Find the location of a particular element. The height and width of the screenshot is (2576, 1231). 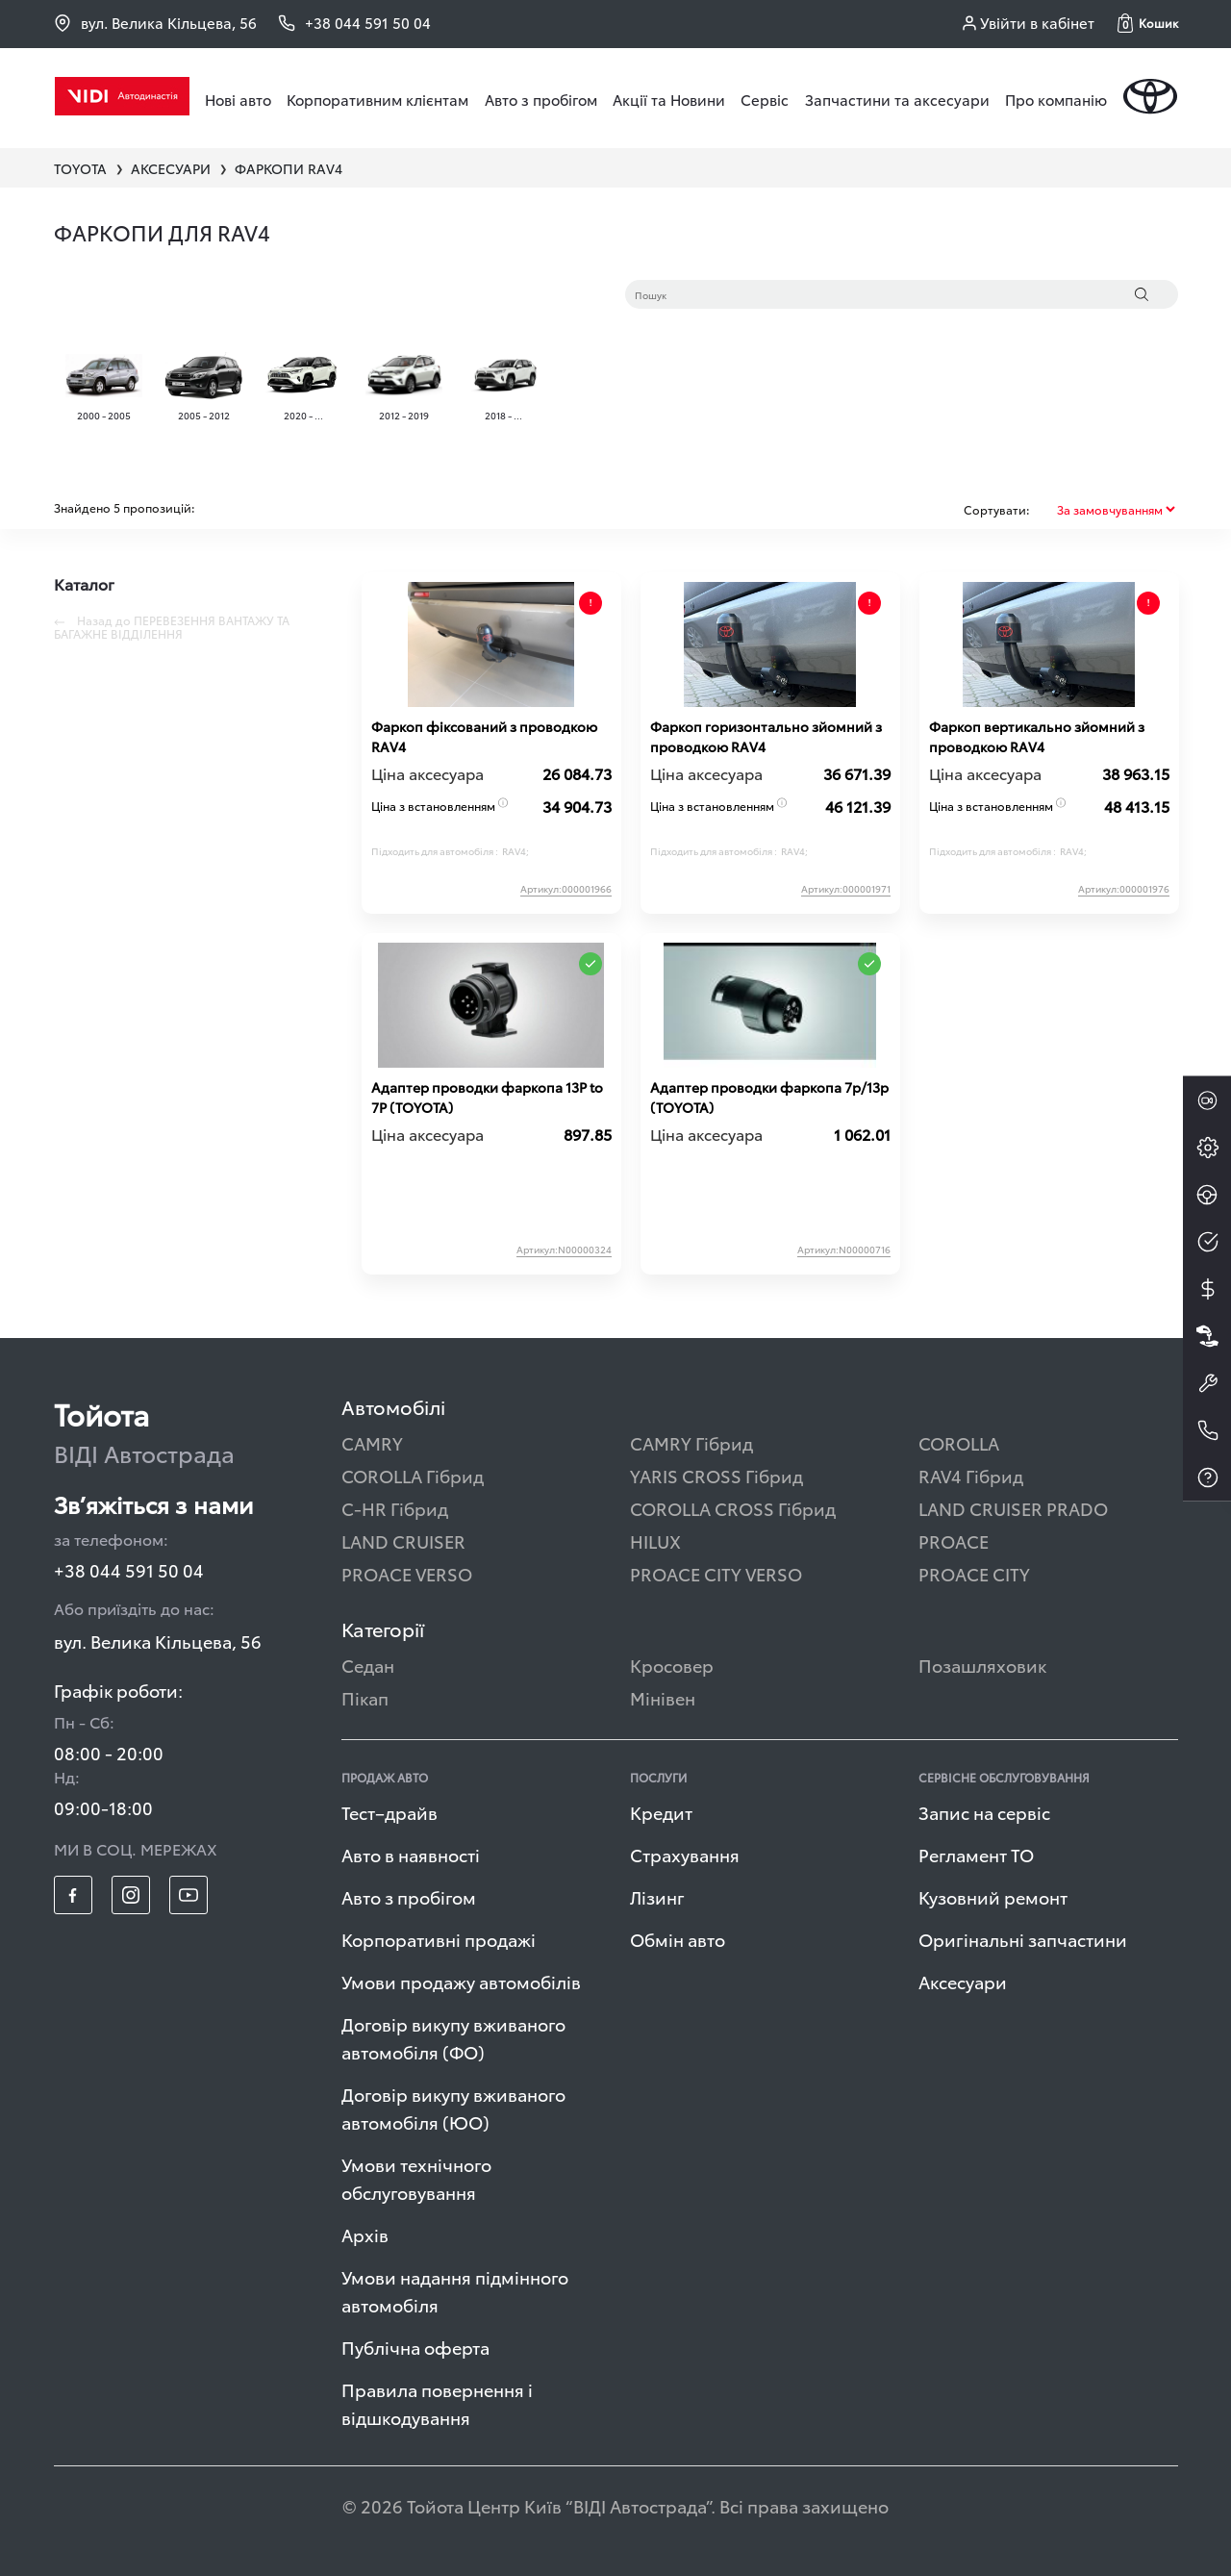

Кредит is located at coordinates (661, 1812).